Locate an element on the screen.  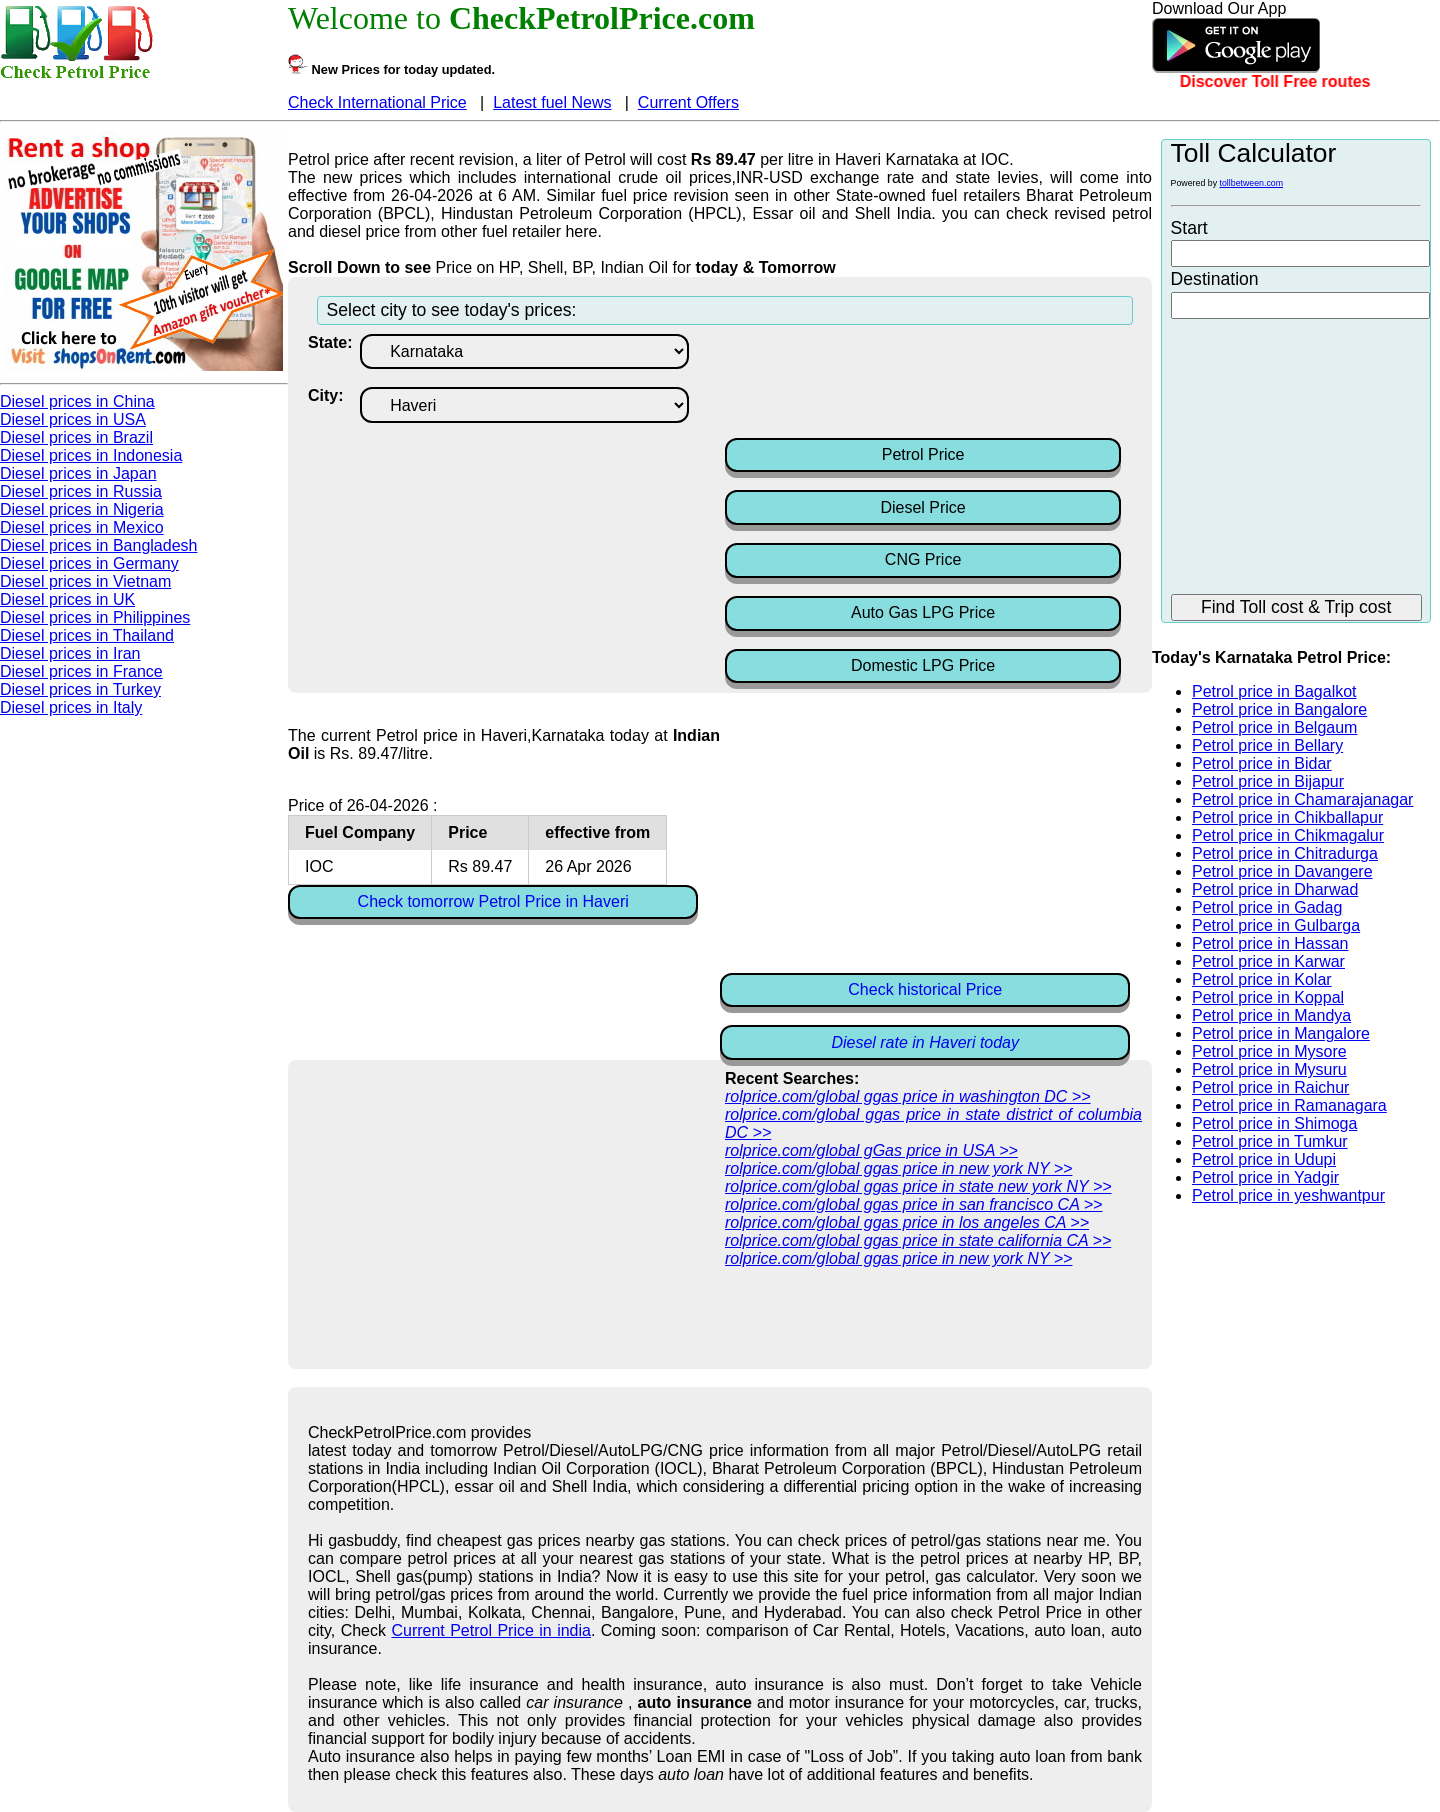
Diesel prices in Indonesia is located at coordinates (91, 455).